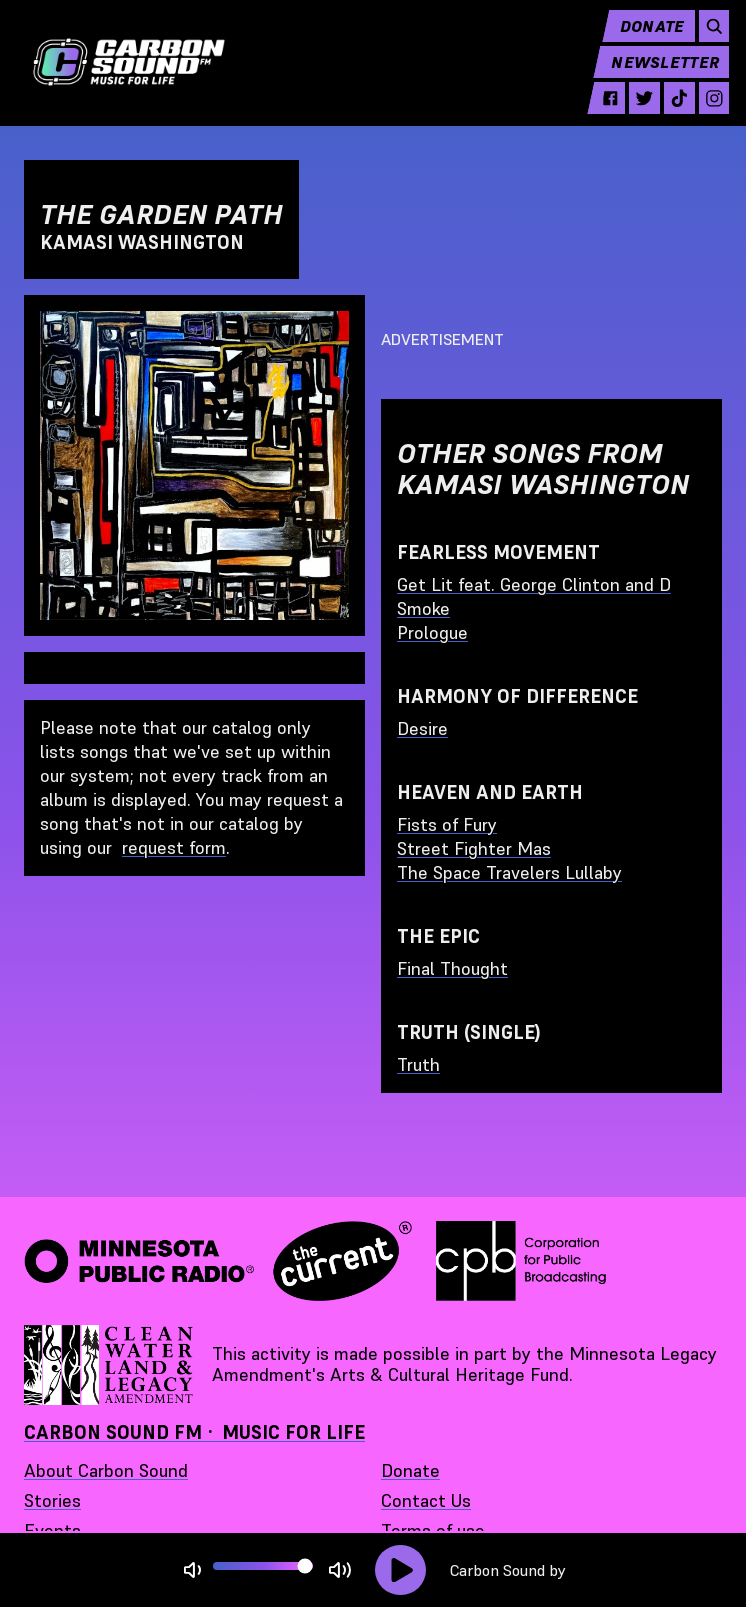 The height and width of the screenshot is (1607, 746). Describe the element at coordinates (52, 1500) in the screenshot. I see `Stories` at that location.